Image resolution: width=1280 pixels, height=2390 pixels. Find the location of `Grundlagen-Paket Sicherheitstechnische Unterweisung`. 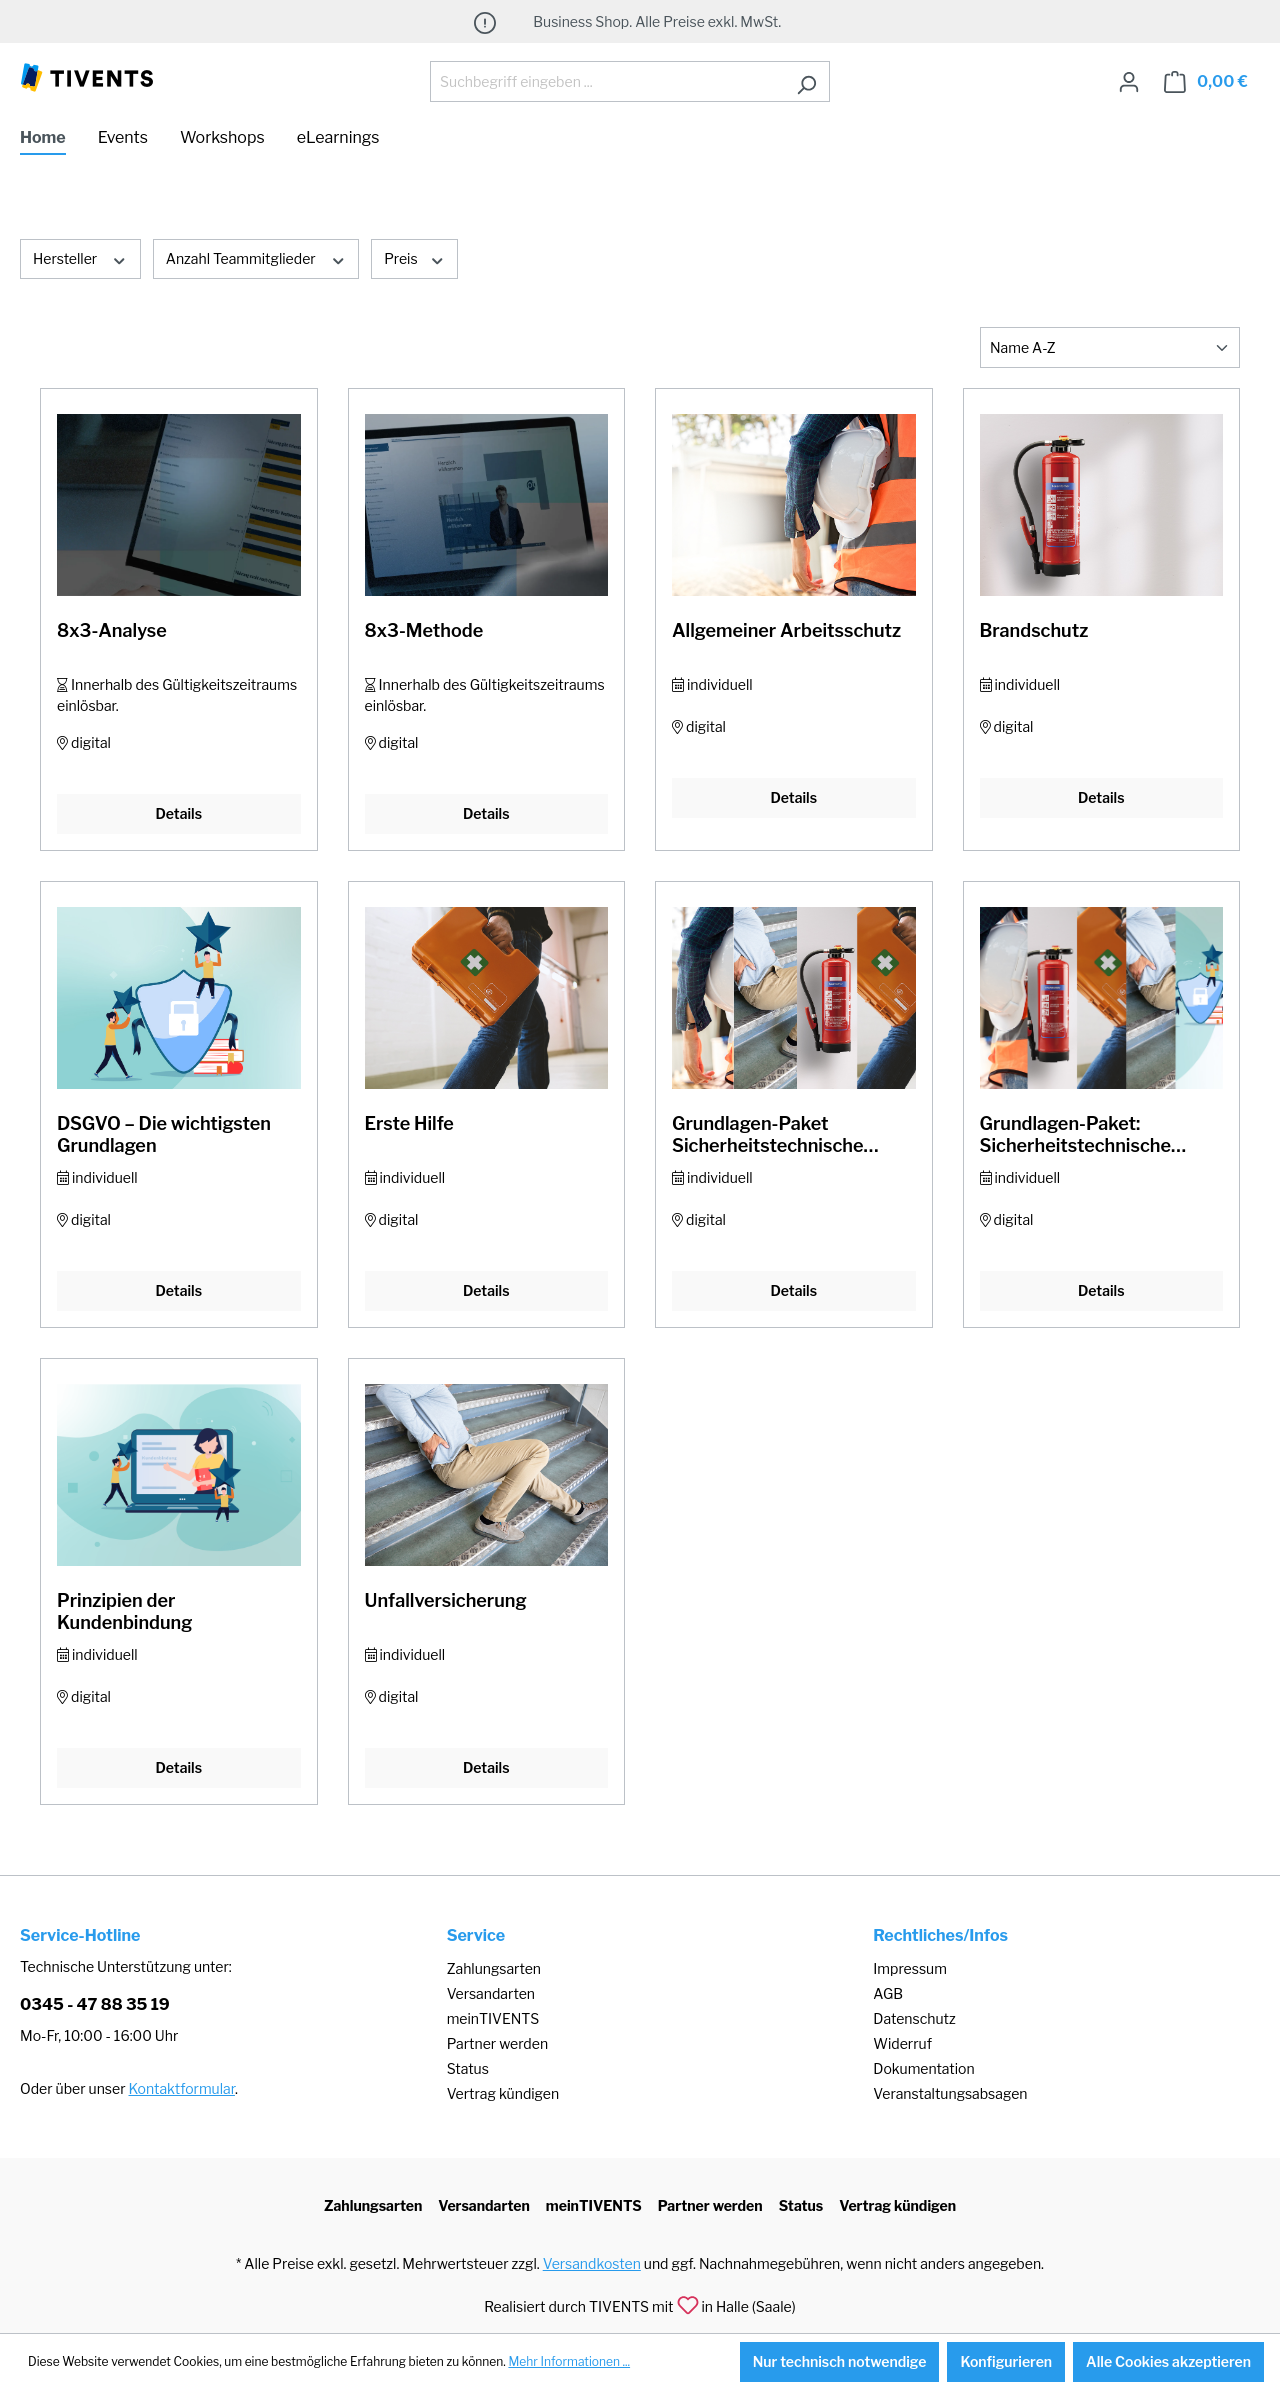

Grundlagen-Paket Sicherheitstechnische Unterweisung is located at coordinates (767, 1135).